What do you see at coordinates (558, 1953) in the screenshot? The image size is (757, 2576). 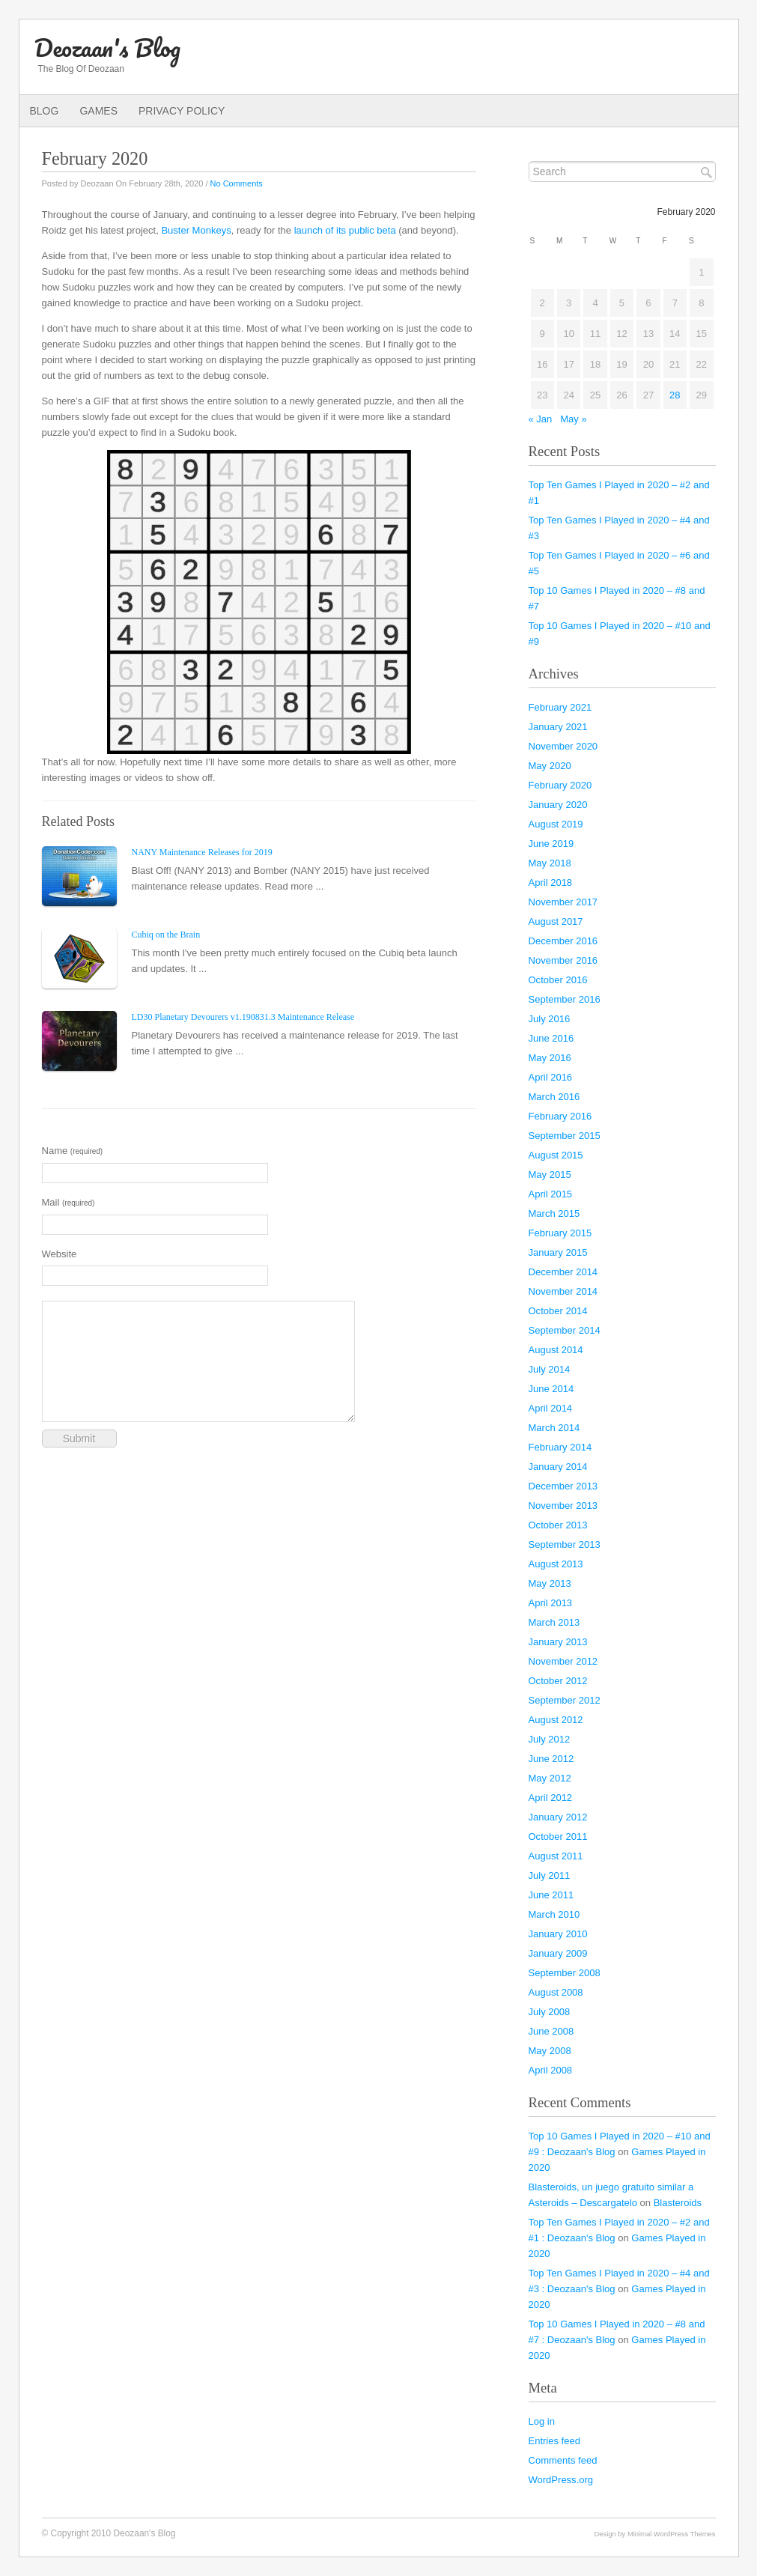 I see `January 2009` at bounding box center [558, 1953].